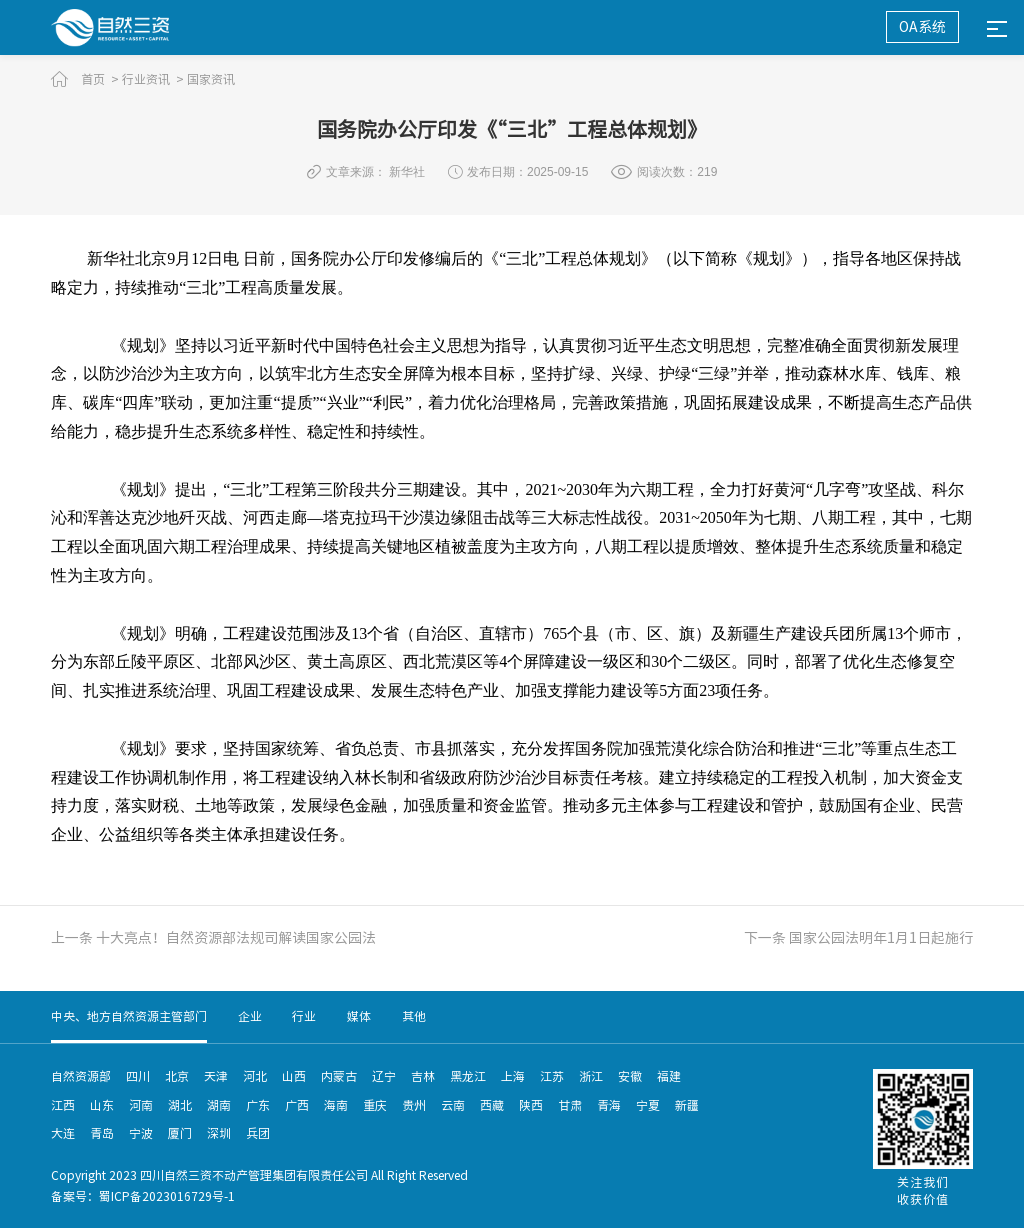  What do you see at coordinates (858, 938) in the screenshot?
I see `下一条 国家公园法明年1月1日起施行` at bounding box center [858, 938].